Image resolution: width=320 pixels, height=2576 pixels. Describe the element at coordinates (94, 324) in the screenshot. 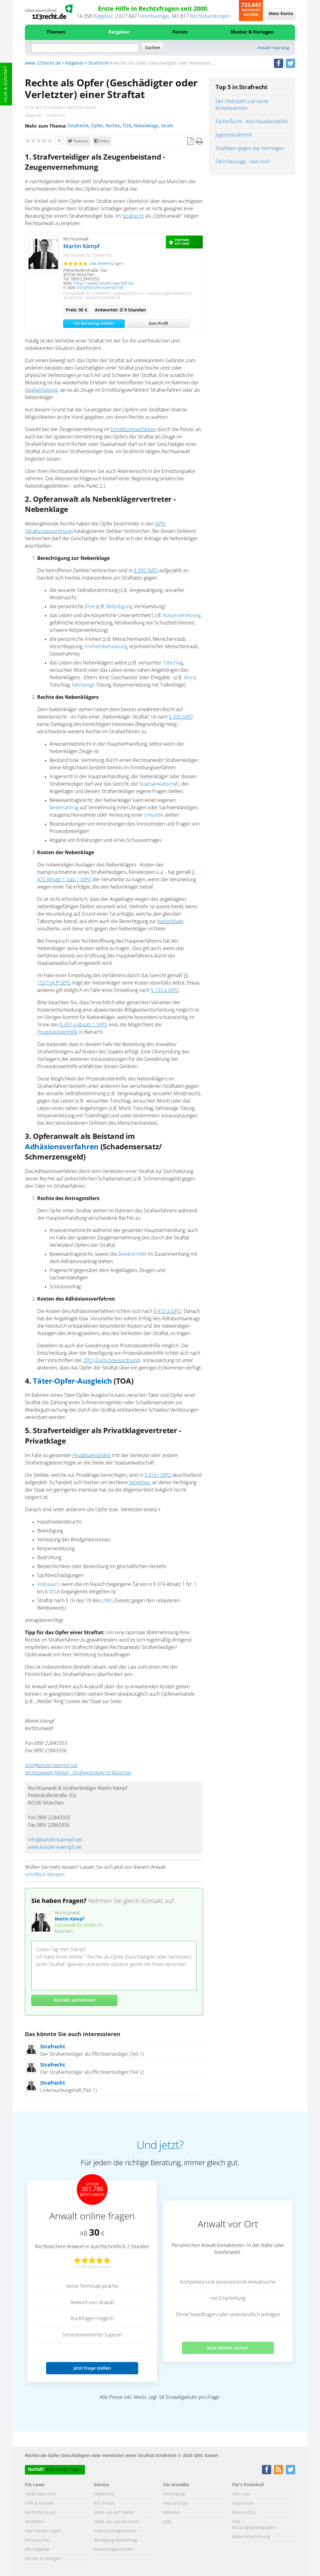

I see `Für Beratung wählen` at that location.